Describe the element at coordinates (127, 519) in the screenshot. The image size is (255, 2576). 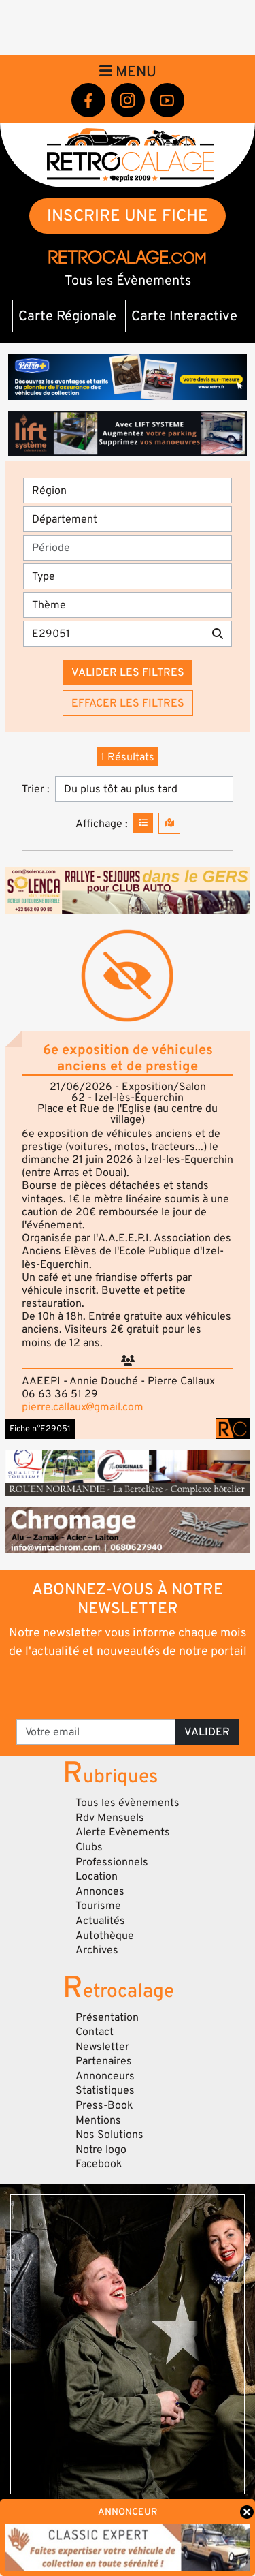
I see `[Département]` at that location.